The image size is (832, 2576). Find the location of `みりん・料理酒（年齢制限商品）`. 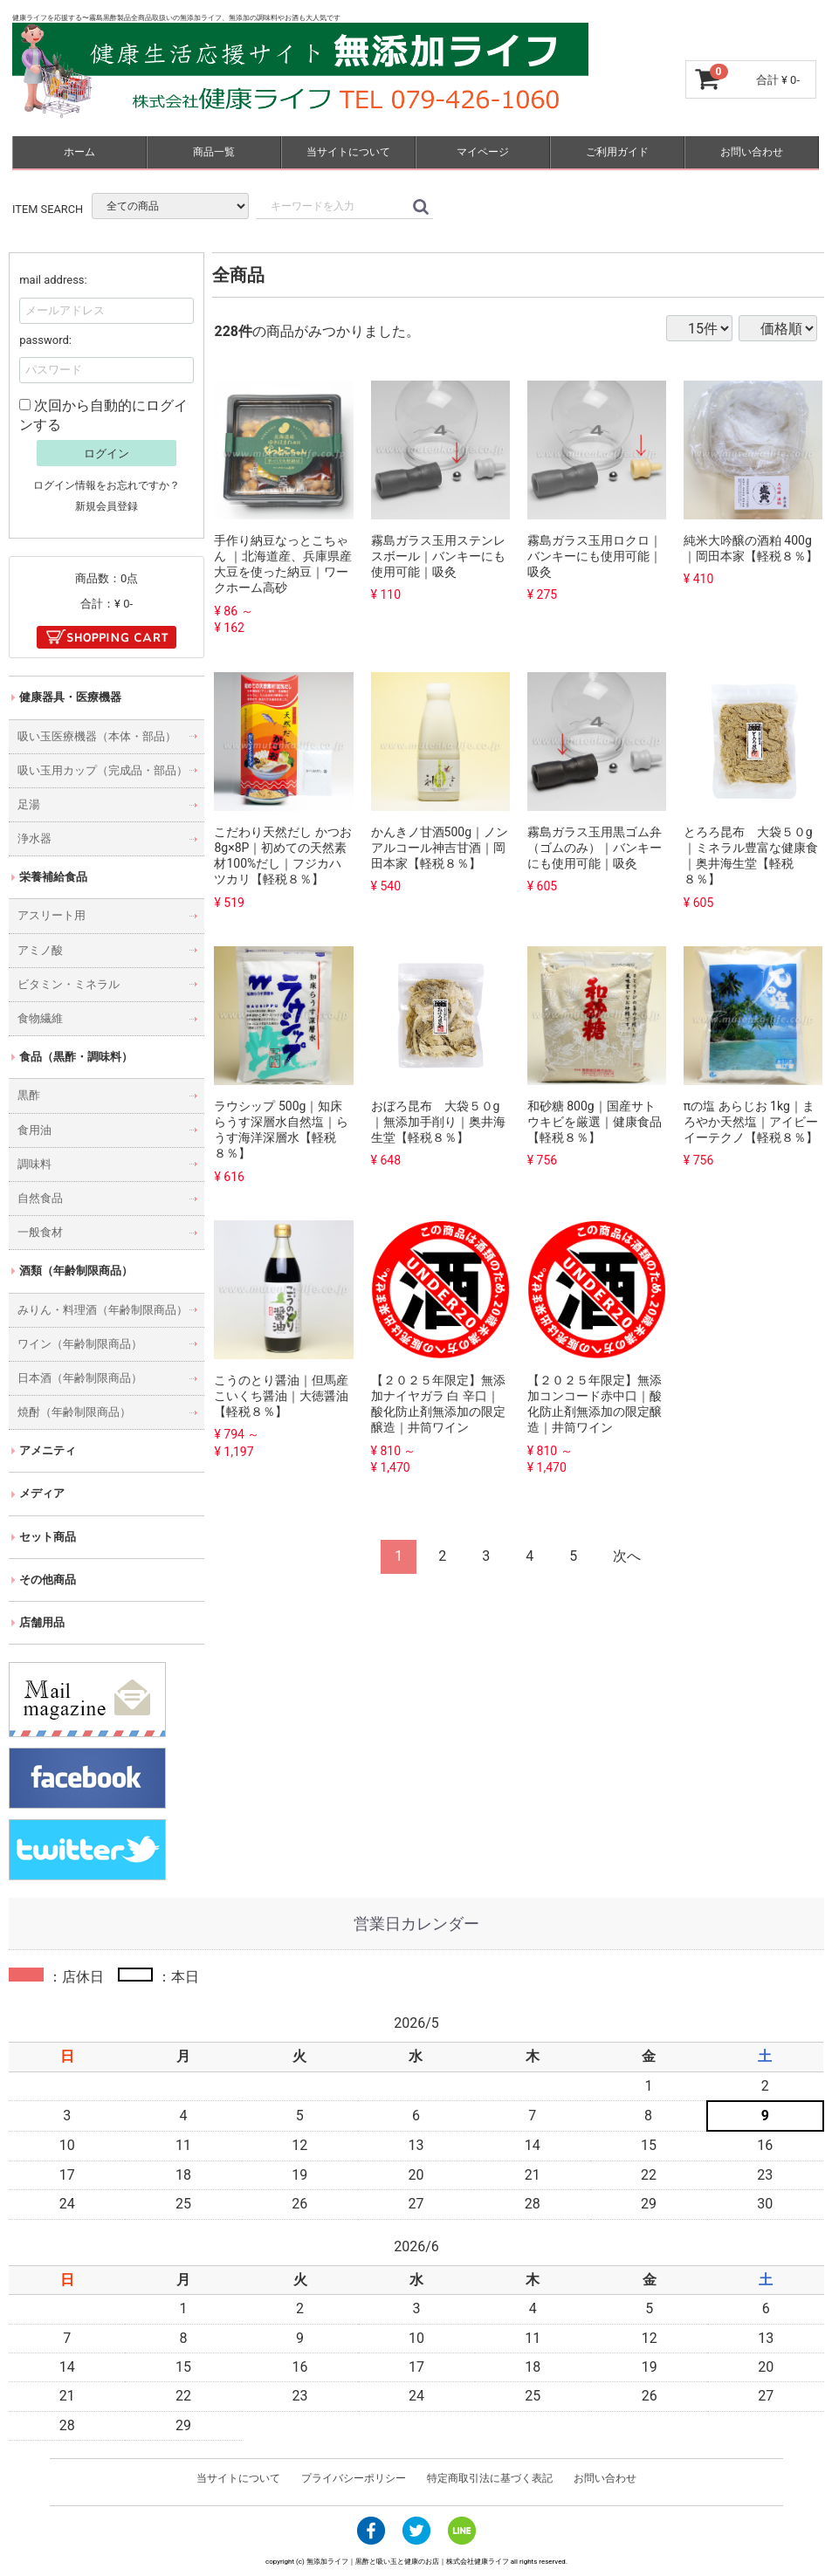

みりん・料理酒（年齢制限商品） is located at coordinates (102, 1308).